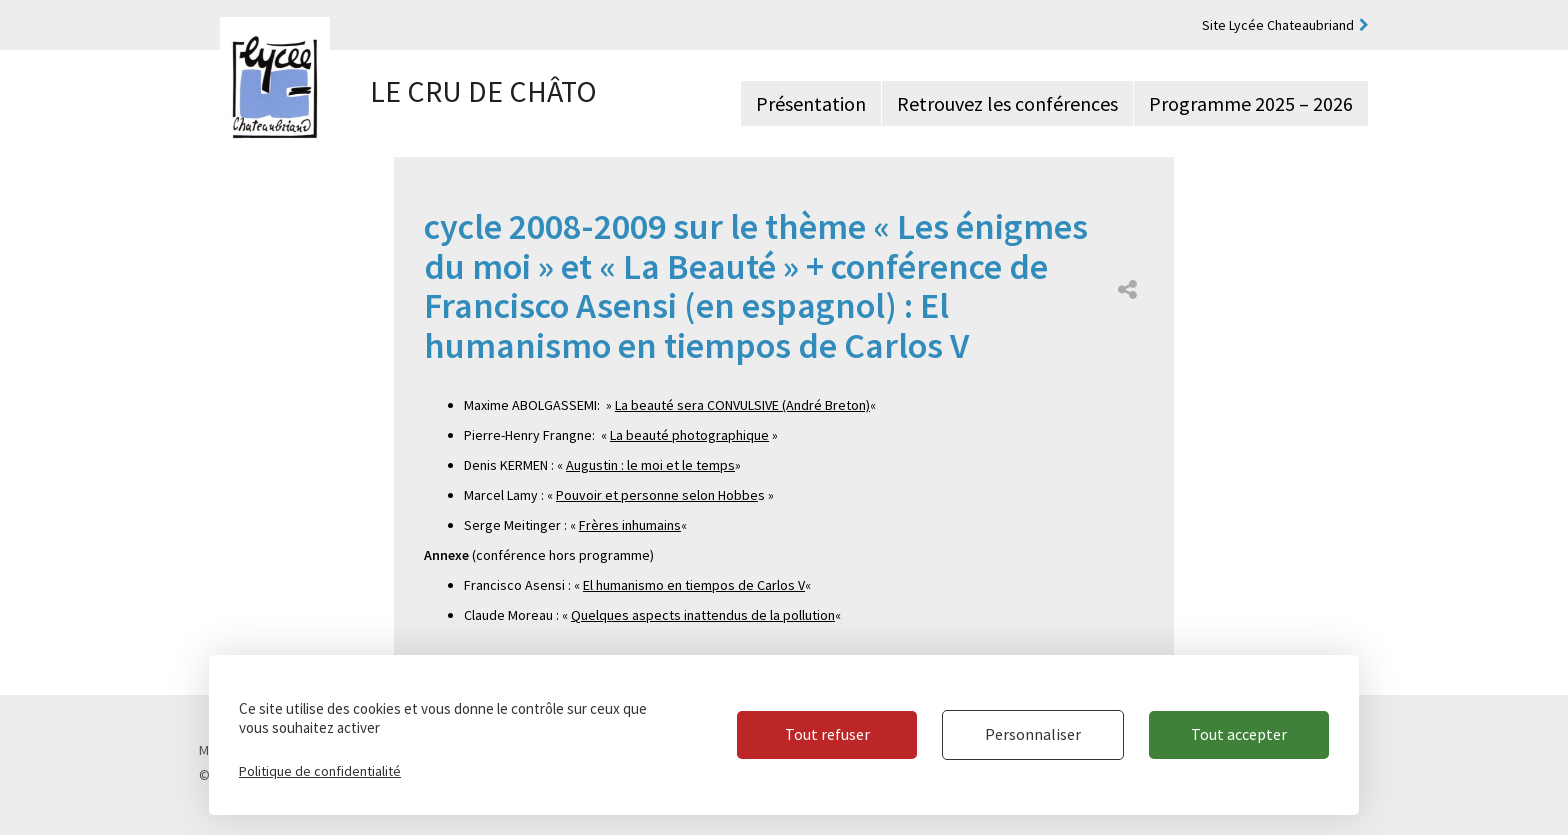 Image resolution: width=1568 pixels, height=835 pixels. What do you see at coordinates (827, 734) in the screenshot?
I see `Tout refuser` at bounding box center [827, 734].